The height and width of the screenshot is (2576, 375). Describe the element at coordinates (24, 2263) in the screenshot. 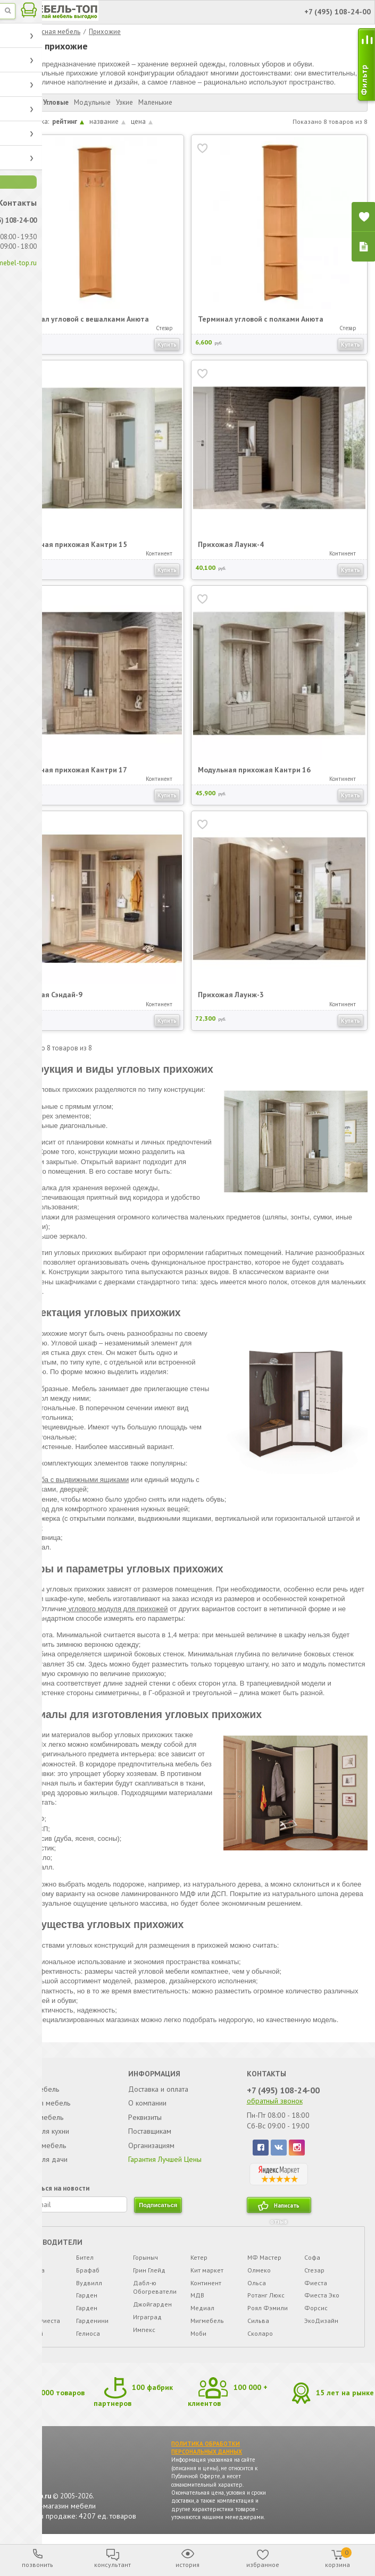

I see `*Уд` at that location.